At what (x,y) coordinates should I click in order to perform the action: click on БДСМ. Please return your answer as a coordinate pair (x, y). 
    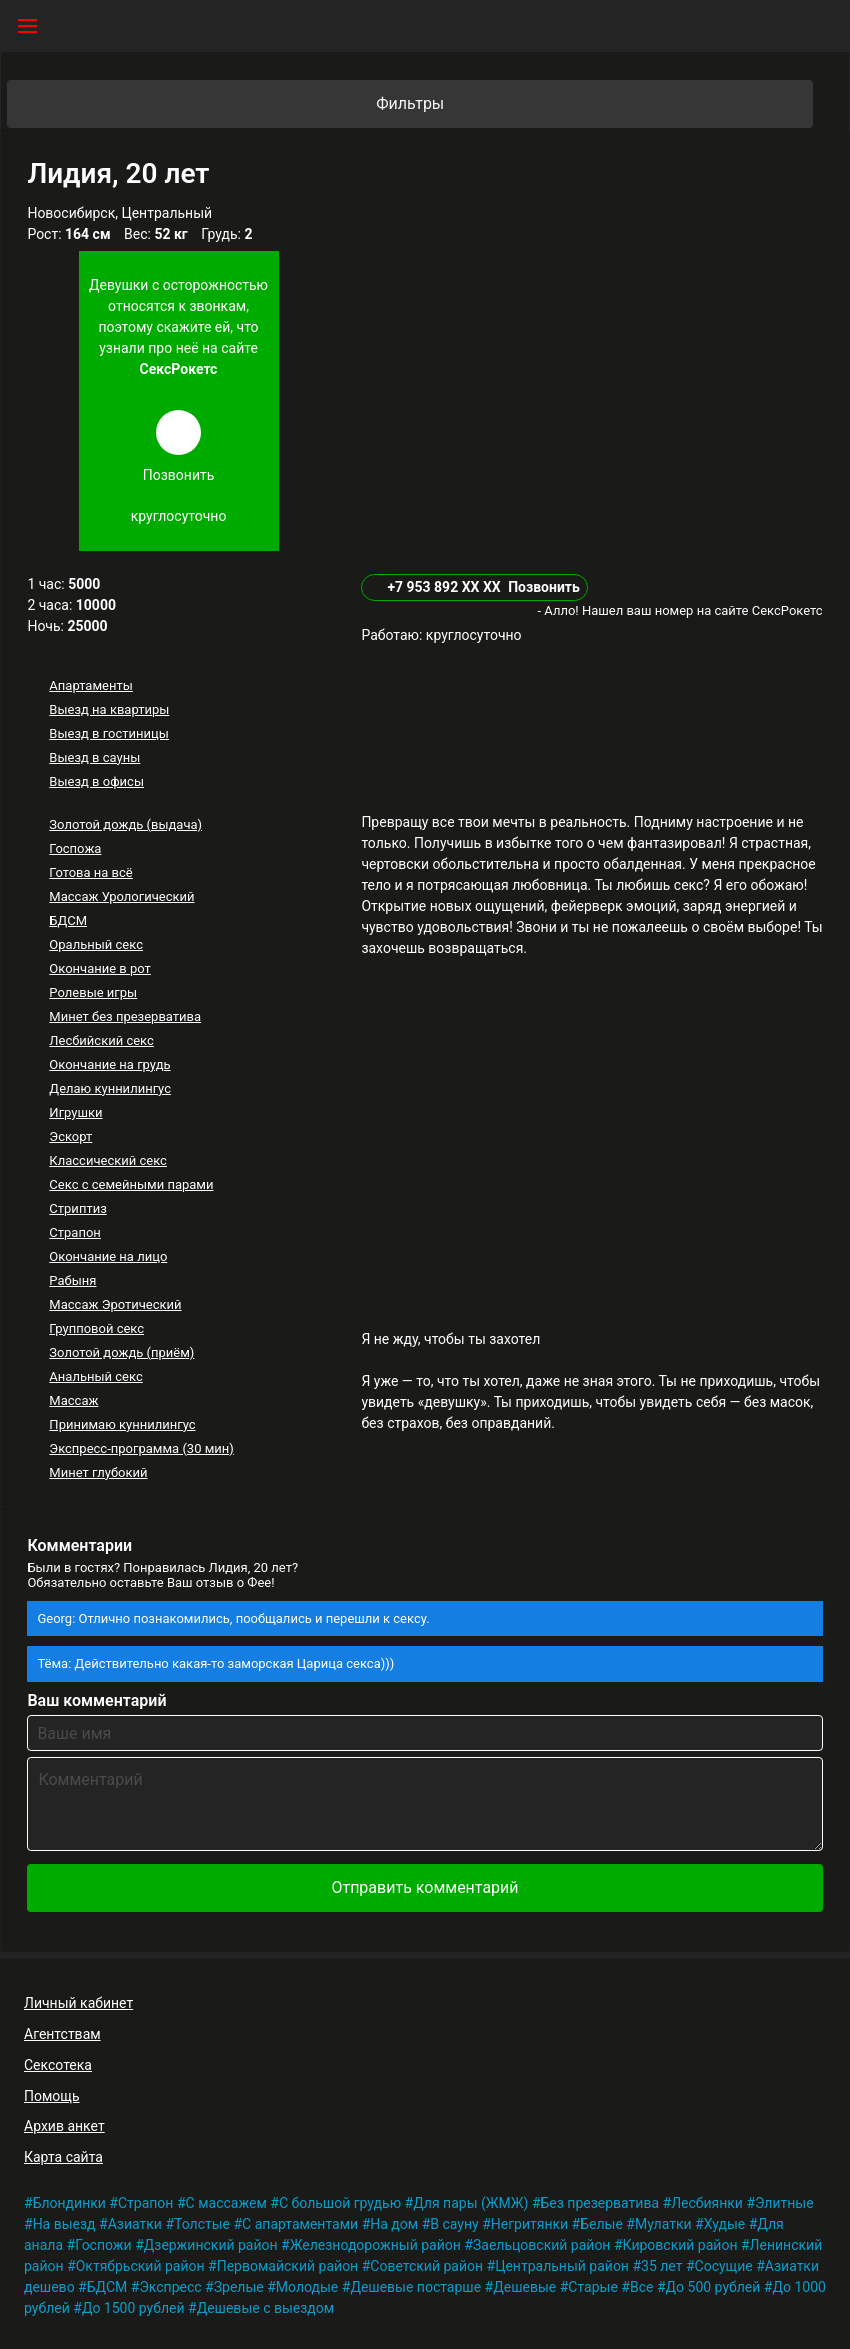
    Looking at the image, I should click on (68, 920).